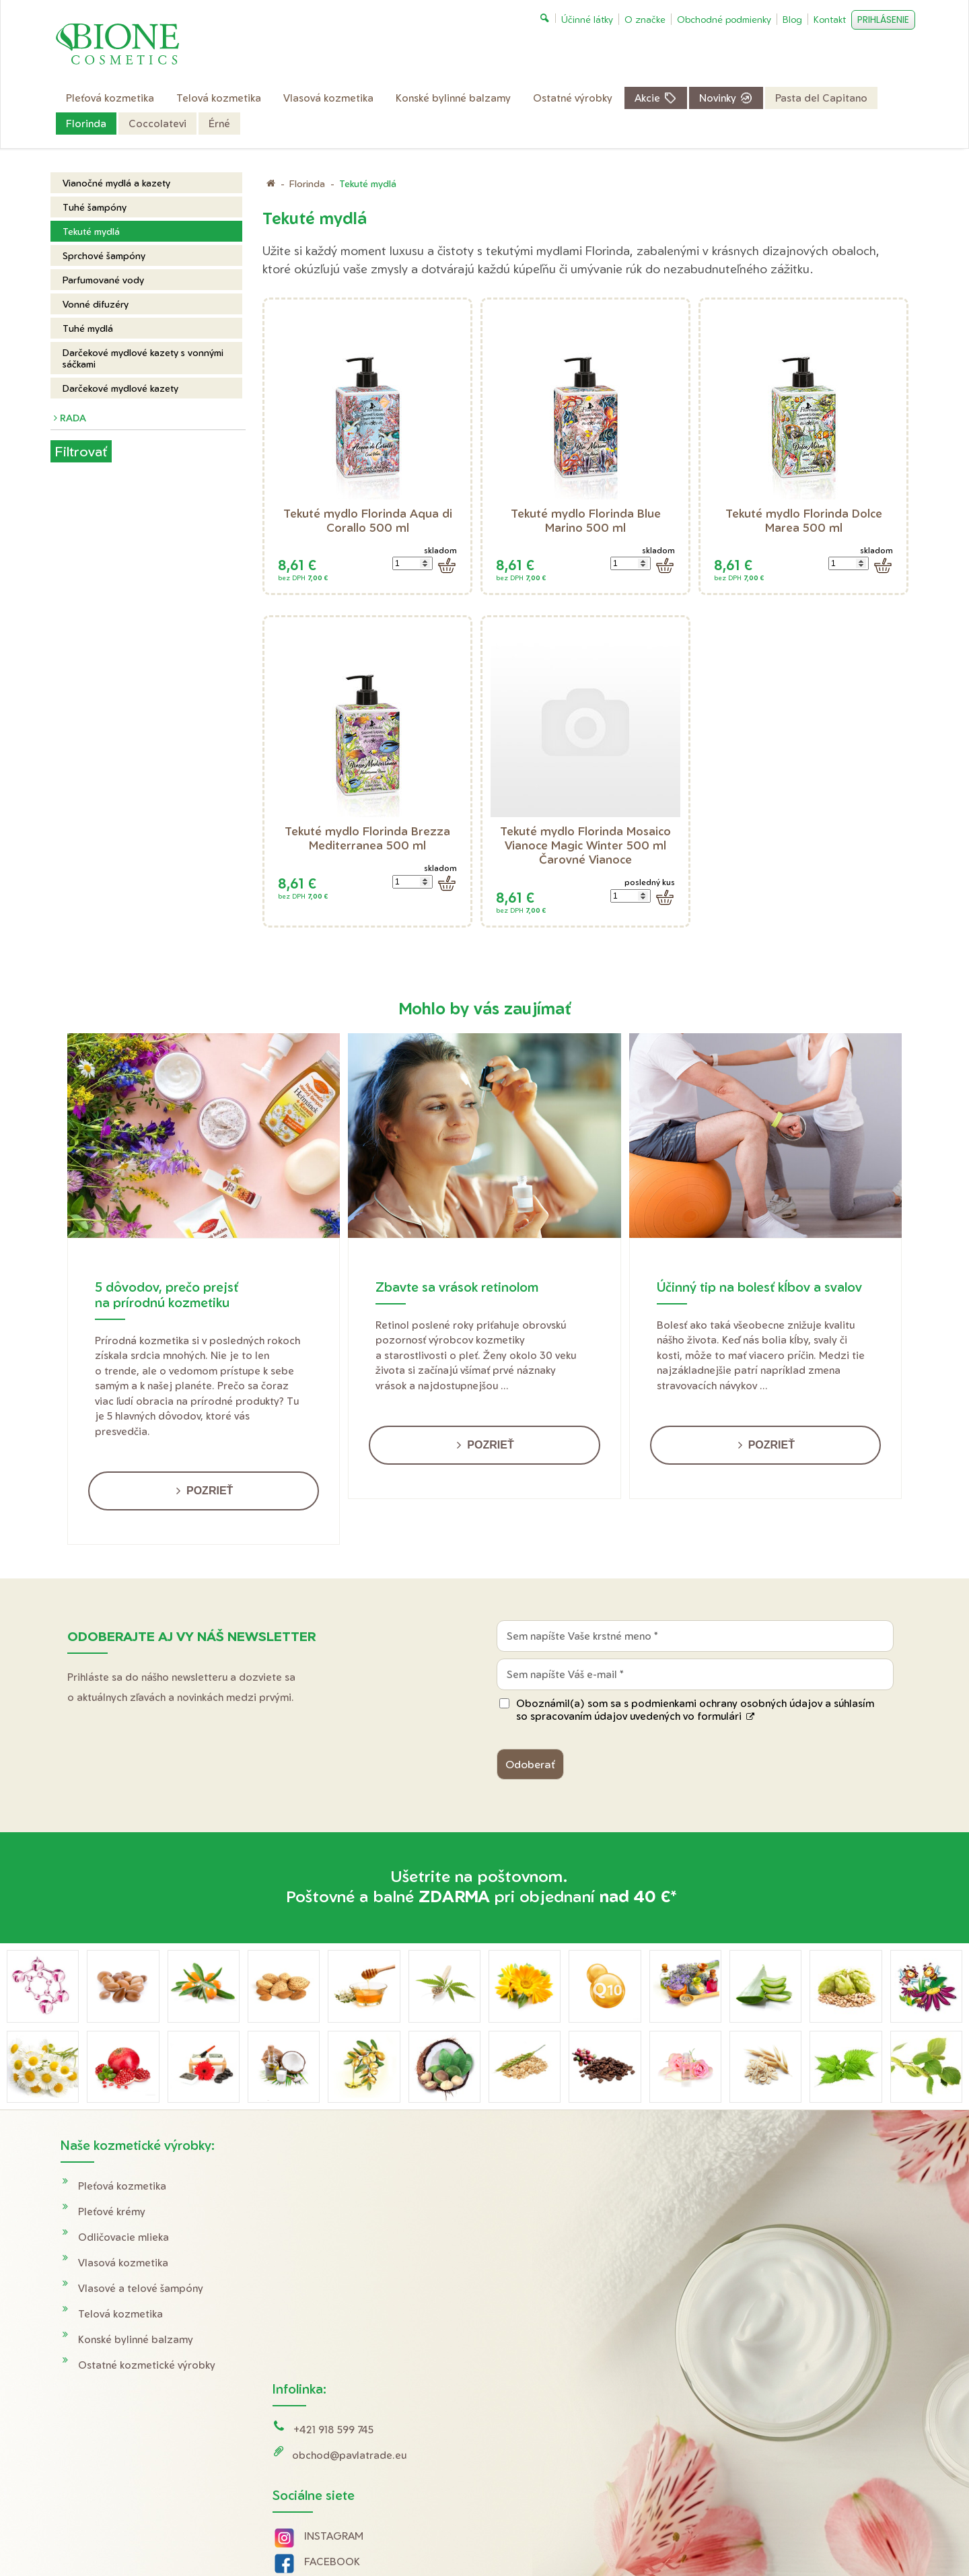 Image resolution: width=969 pixels, height=2576 pixels. Describe the element at coordinates (335, 2292) in the screenshot. I see `INSTAGRAM` at that location.